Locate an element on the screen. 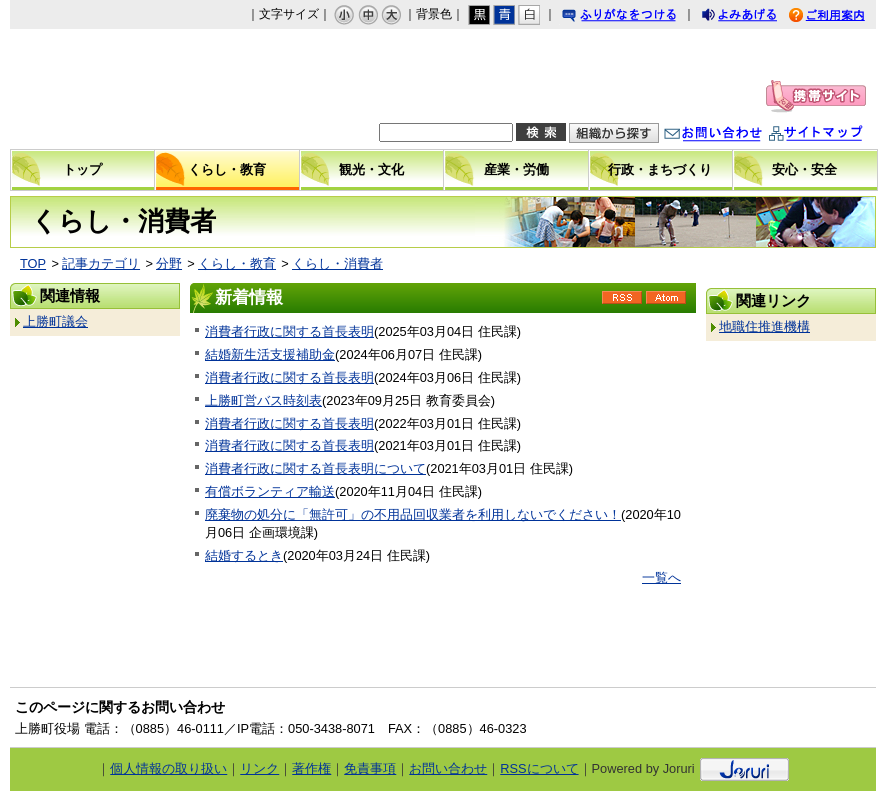 The image size is (886, 791). リンク is located at coordinates (259, 768).